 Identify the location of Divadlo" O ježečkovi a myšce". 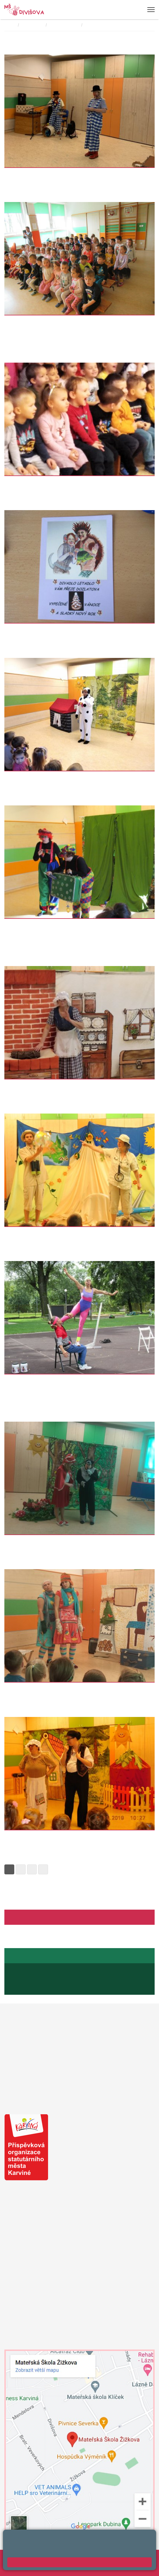
(38, 629).